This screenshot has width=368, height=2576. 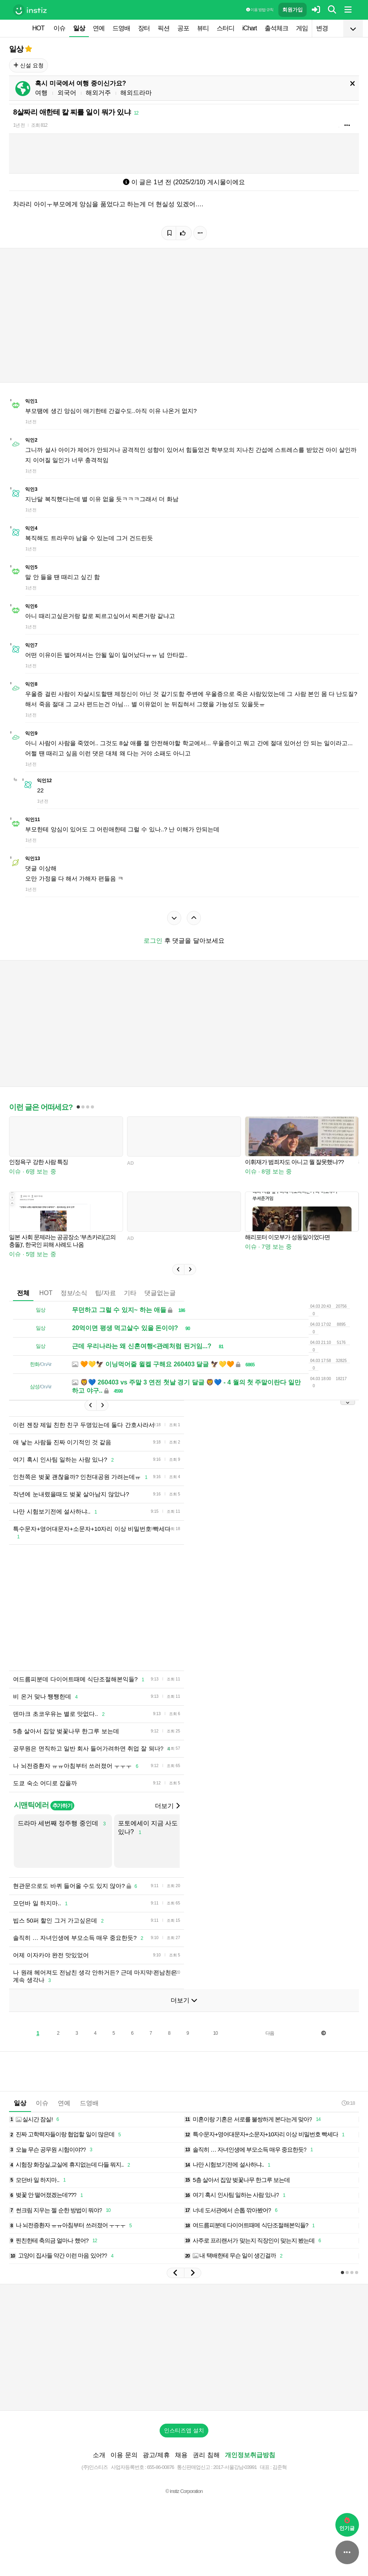 I want to click on 이용 방법·규칙, so click(x=259, y=9).